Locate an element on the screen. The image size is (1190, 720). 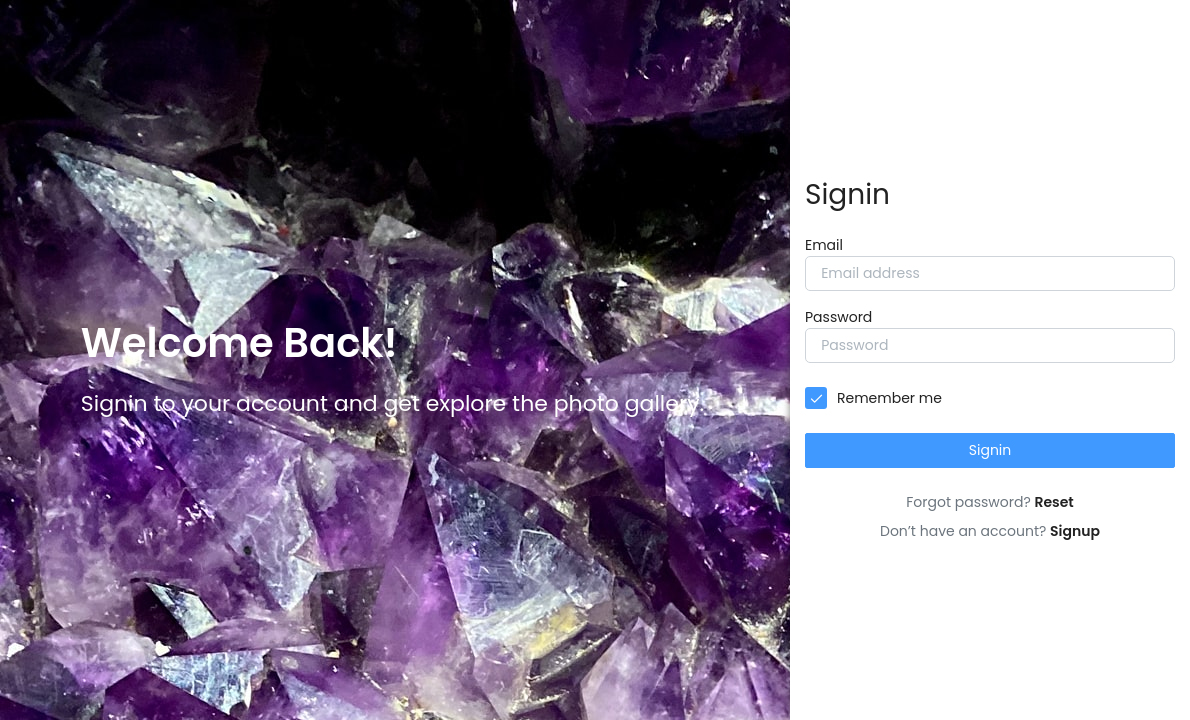
Signin is located at coordinates (990, 450).